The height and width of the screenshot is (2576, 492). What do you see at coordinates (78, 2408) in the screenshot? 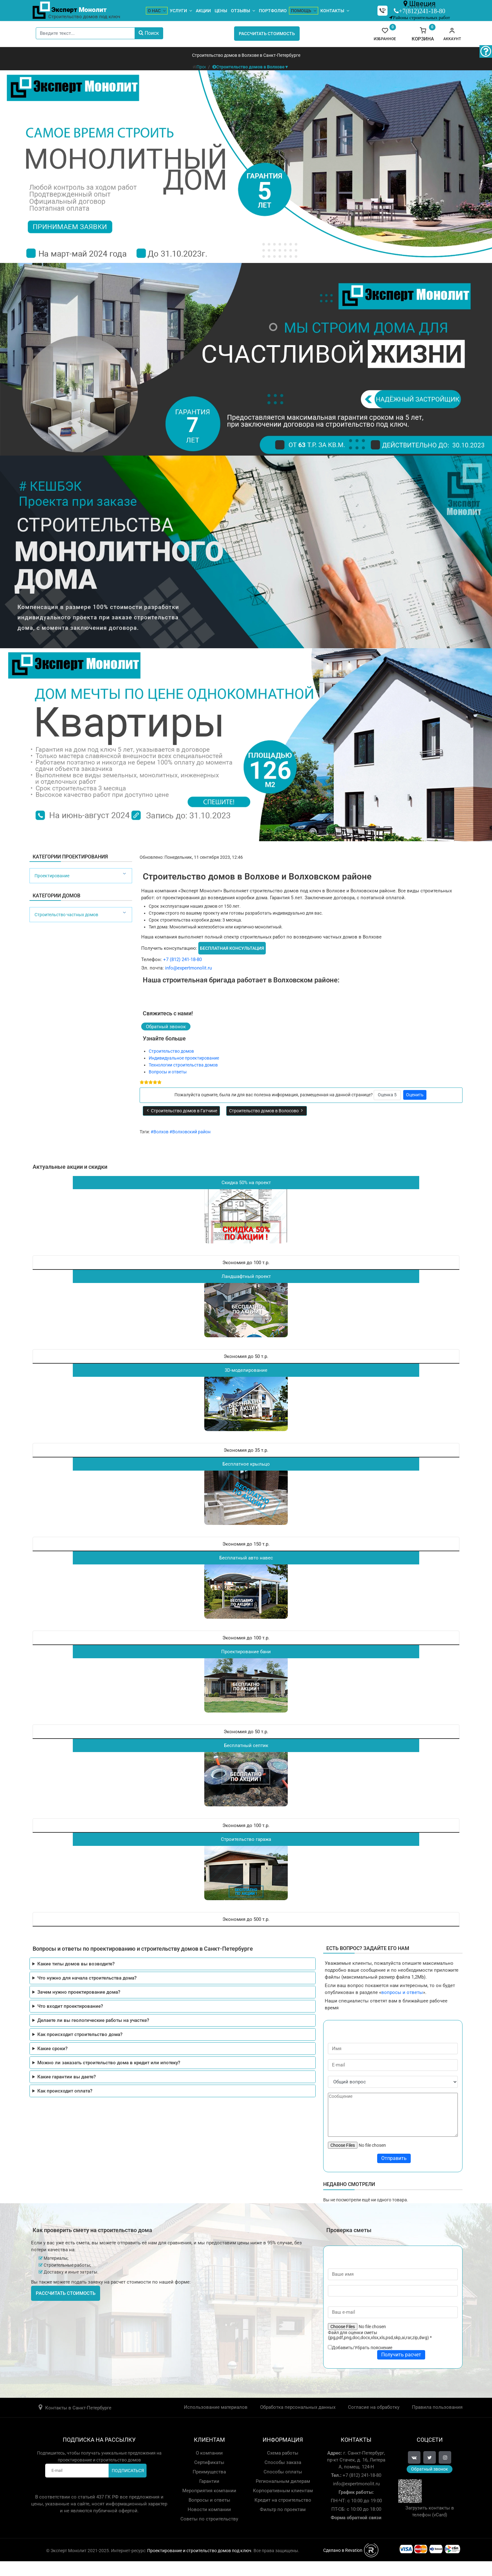
I see `Контакты в Санкт-Петербурге` at bounding box center [78, 2408].